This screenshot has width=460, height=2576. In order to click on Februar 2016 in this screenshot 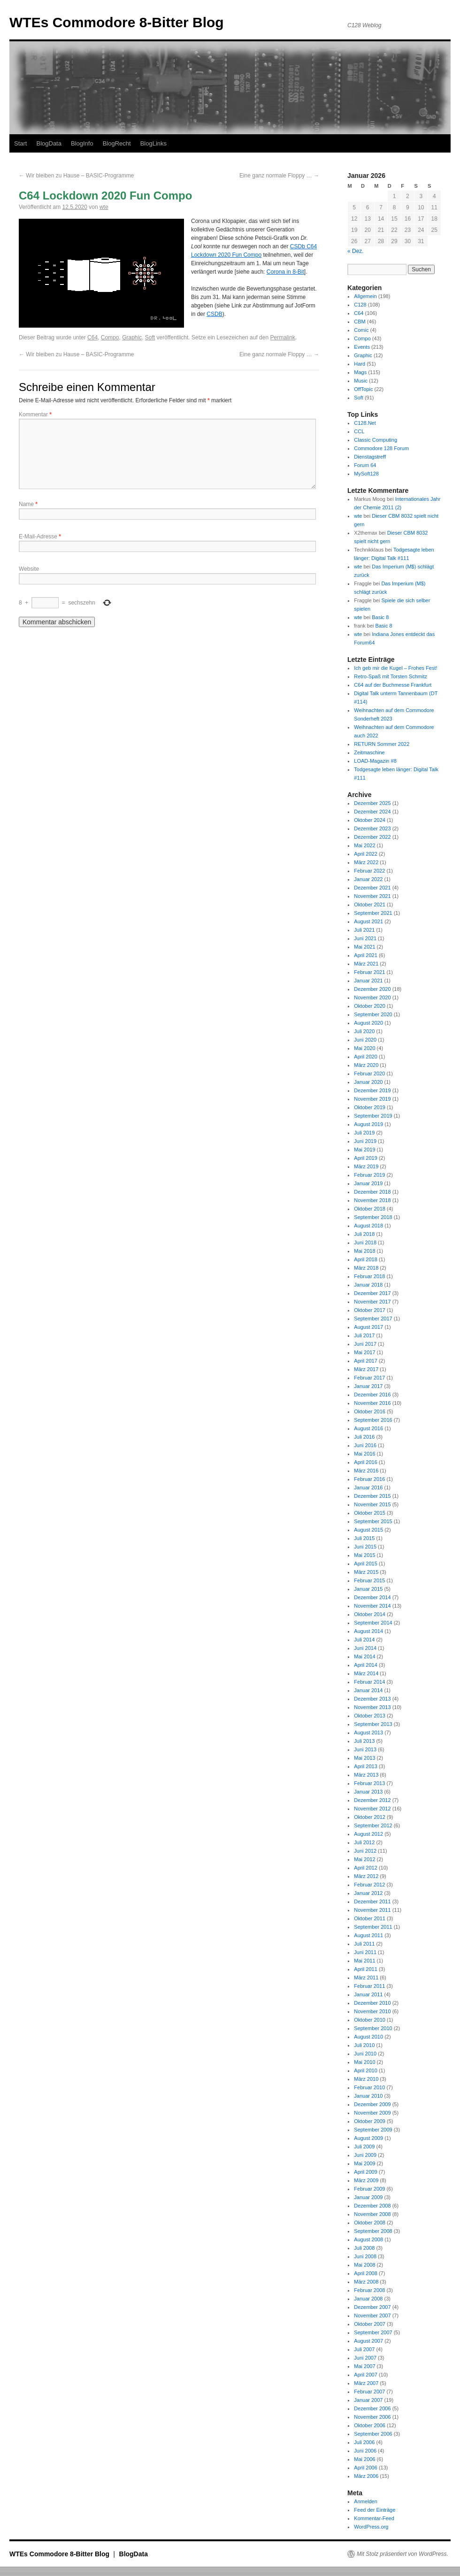, I will do `click(369, 1479)`.